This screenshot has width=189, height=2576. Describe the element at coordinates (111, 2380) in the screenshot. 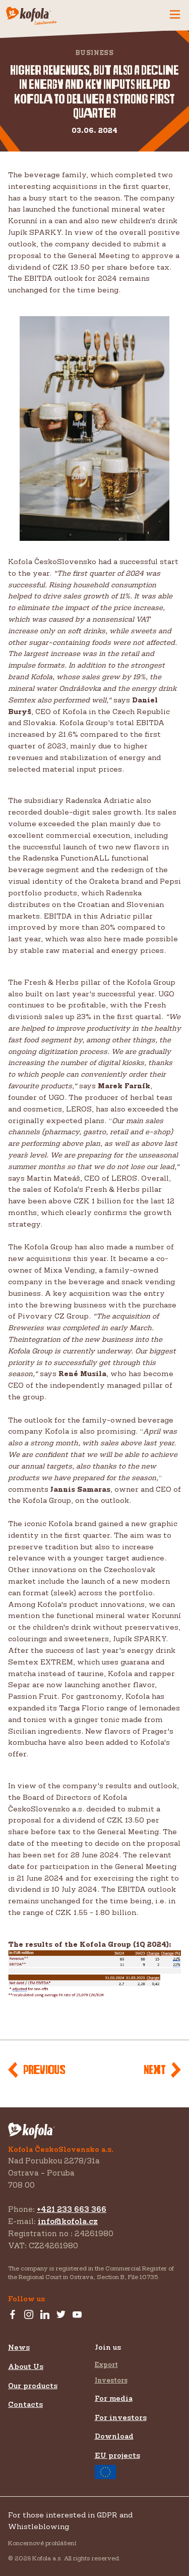

I see `Investors` at that location.